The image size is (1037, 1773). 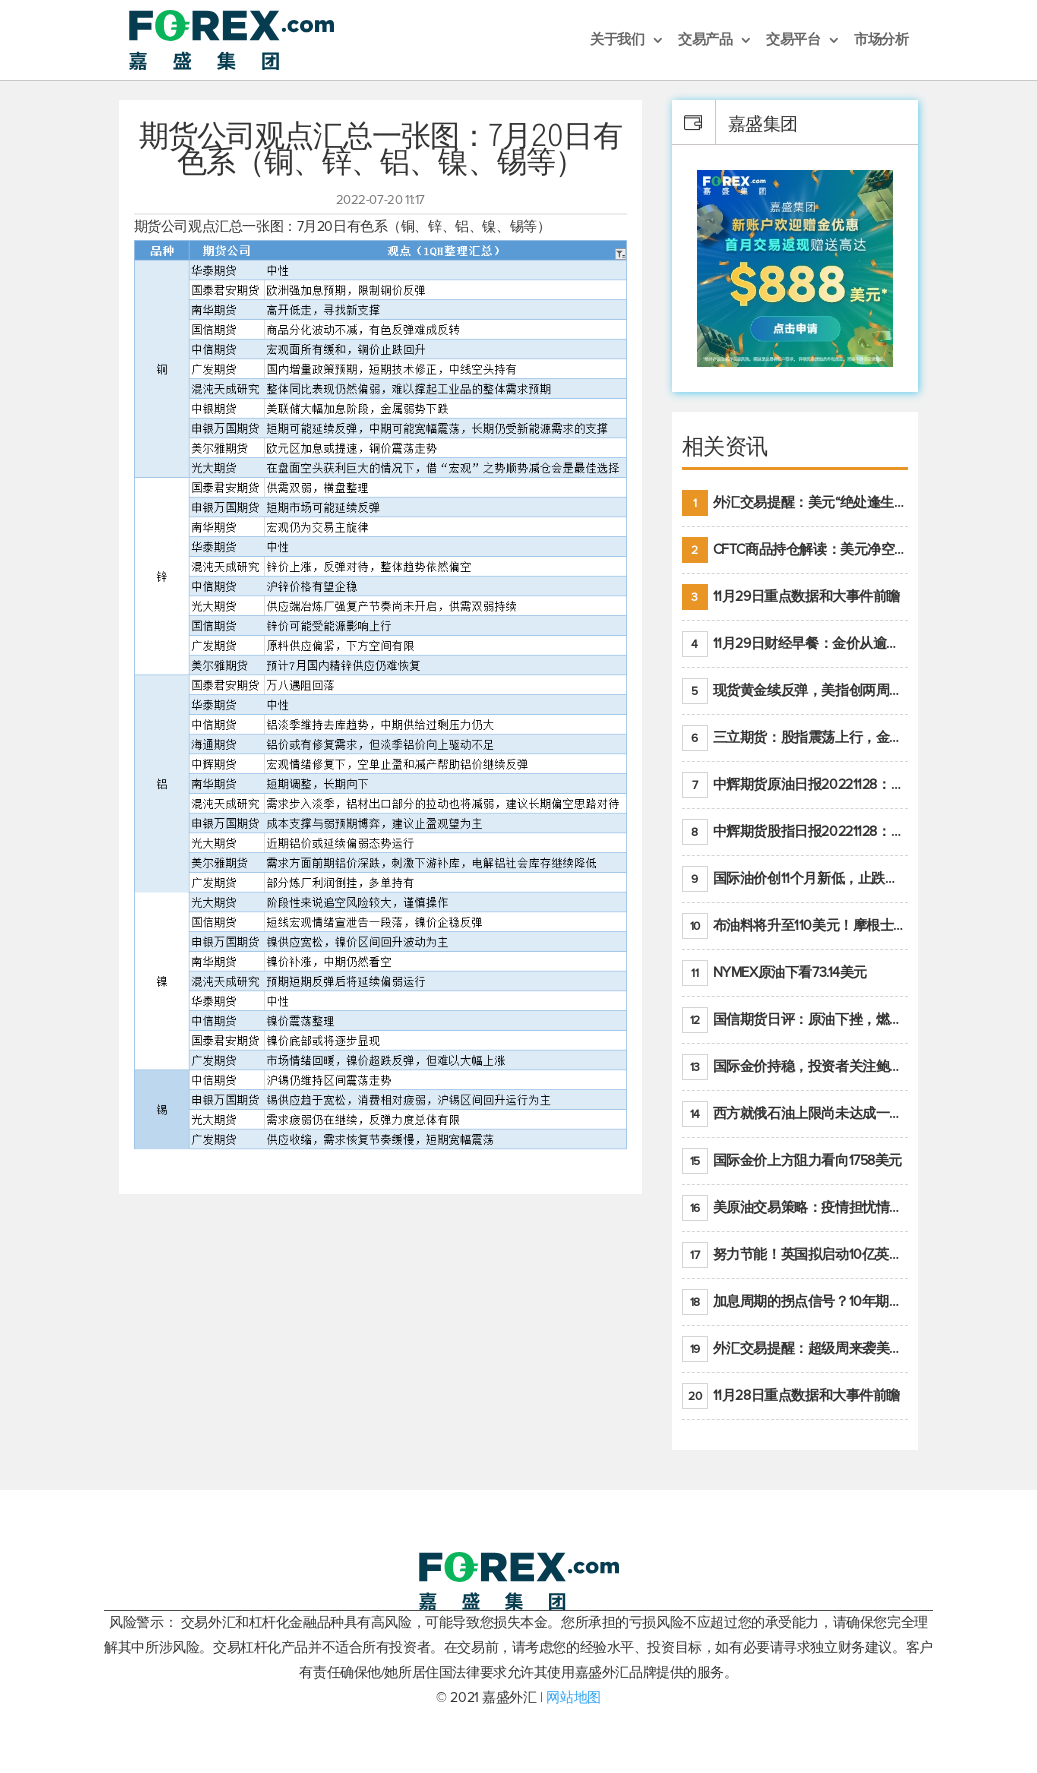 What do you see at coordinates (573, 1697) in the screenshot?
I see `网站地图` at bounding box center [573, 1697].